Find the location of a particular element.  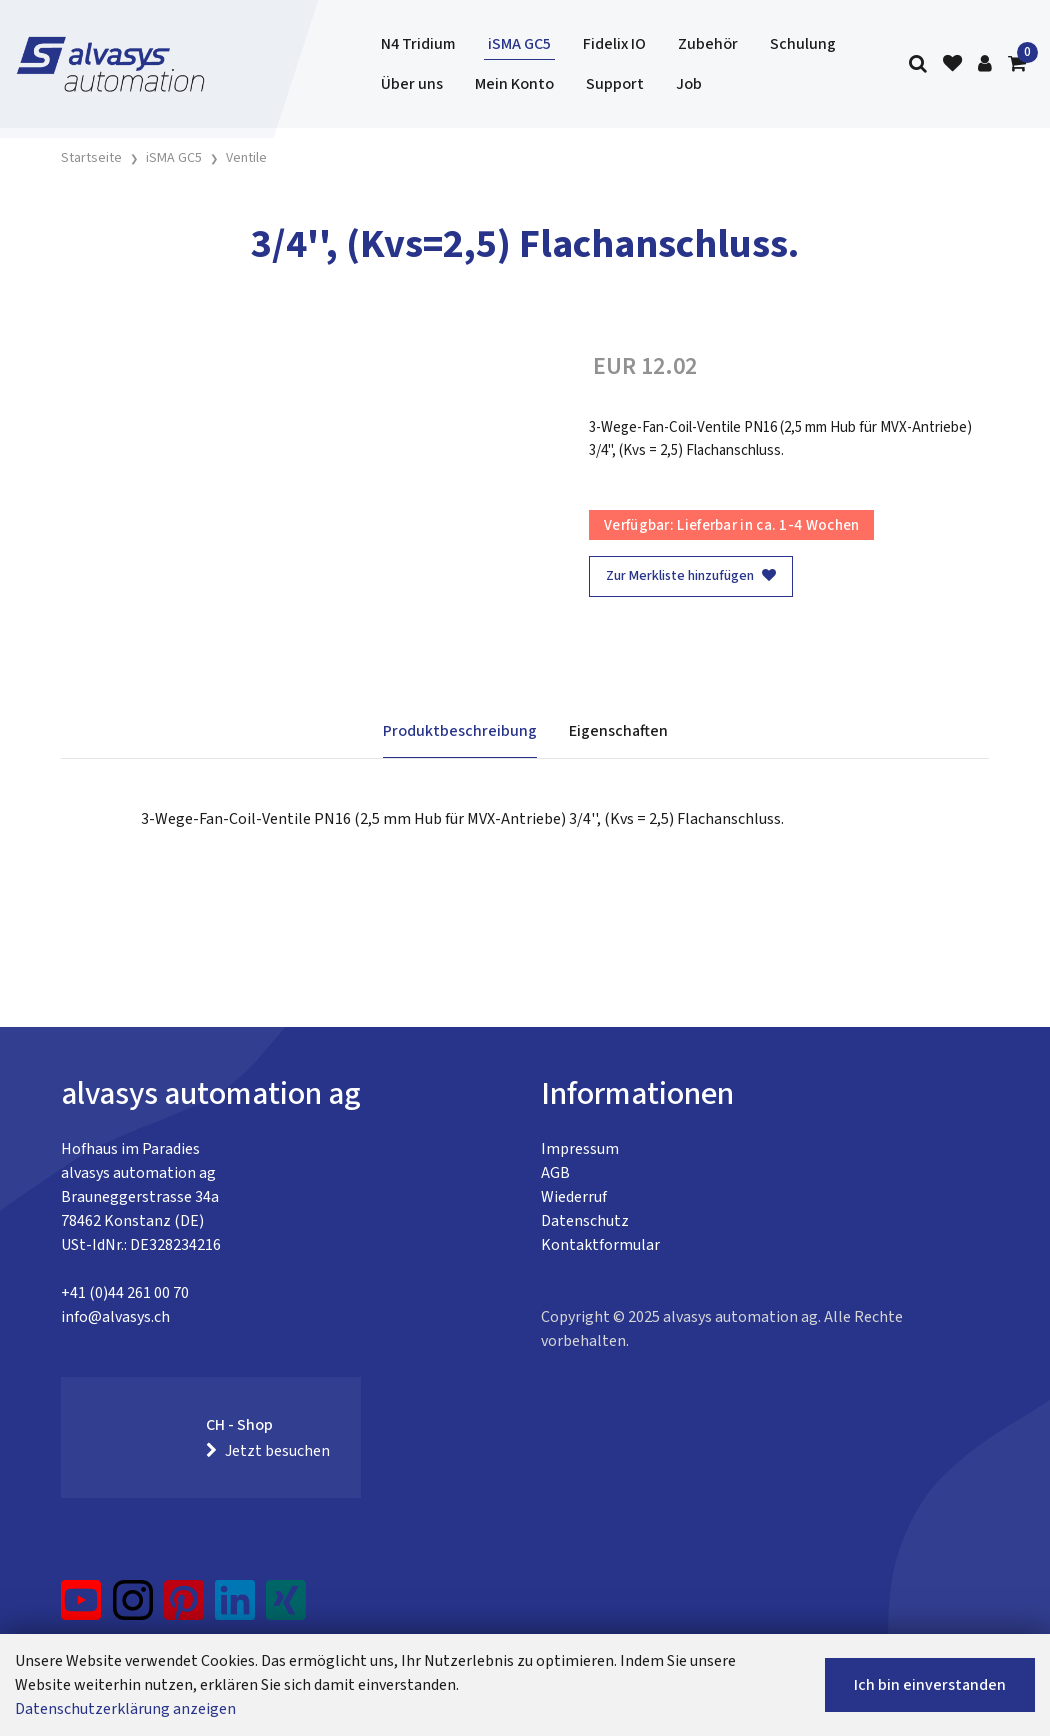

[Xing] is located at coordinates (286, 1608).